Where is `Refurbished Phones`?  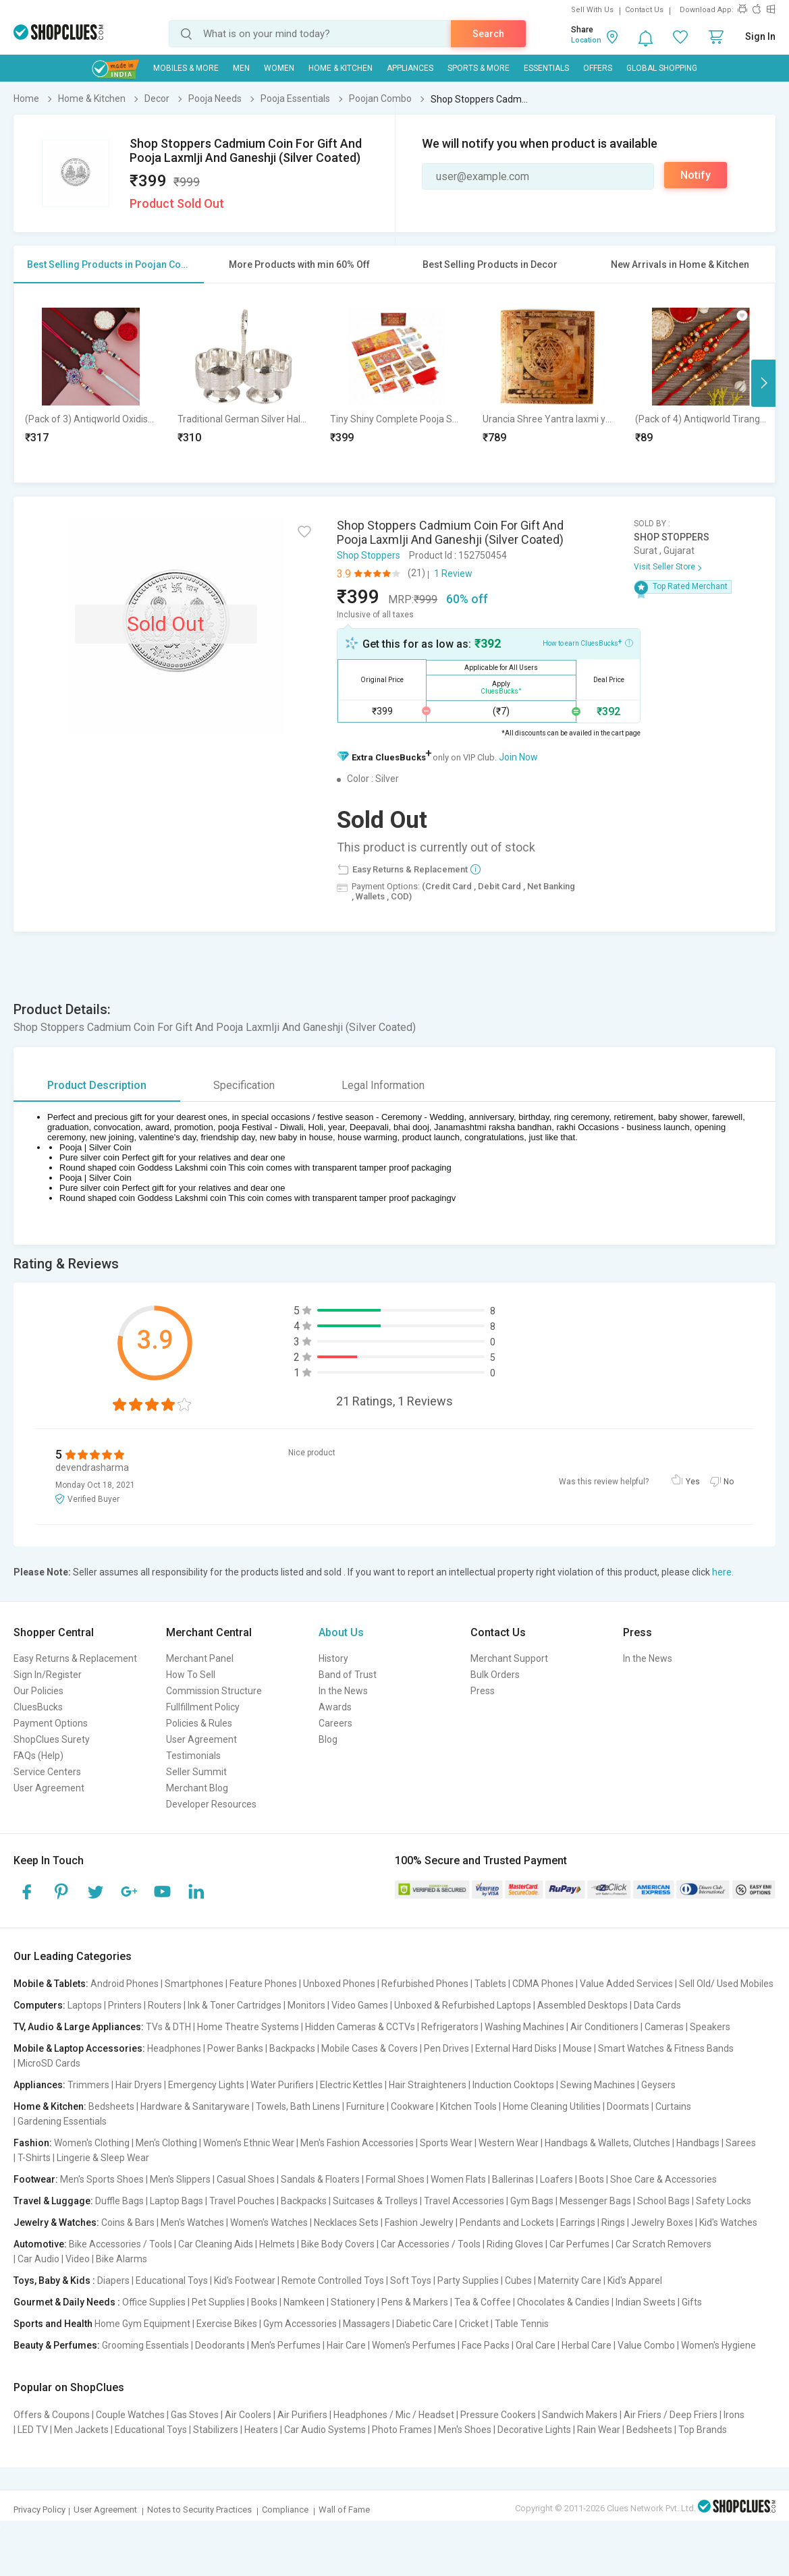
Refurbished Phones is located at coordinates (424, 1983).